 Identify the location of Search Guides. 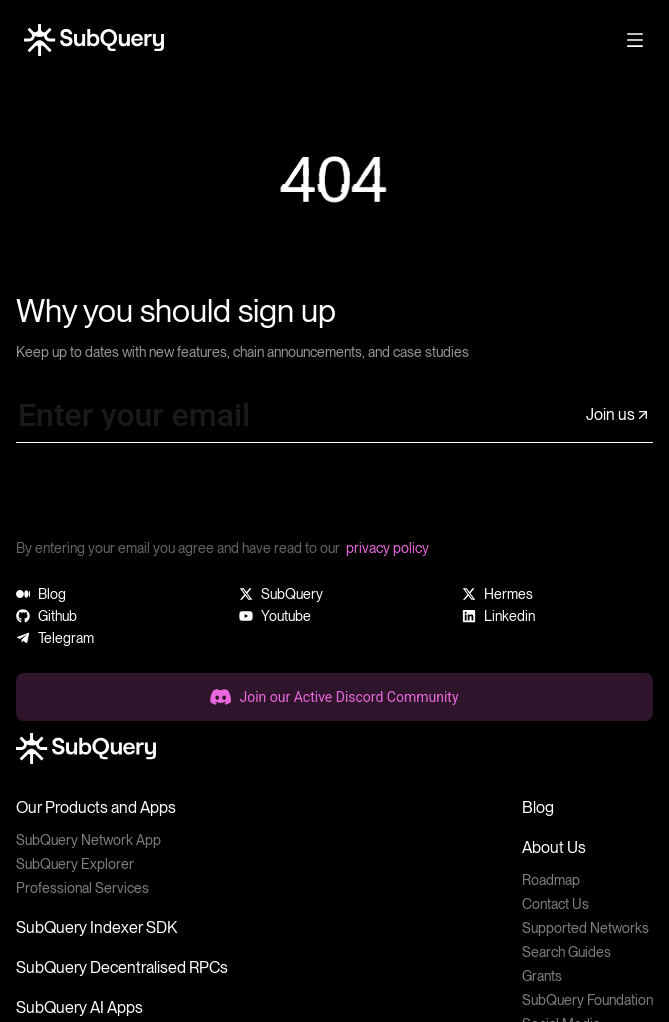
(566, 952).